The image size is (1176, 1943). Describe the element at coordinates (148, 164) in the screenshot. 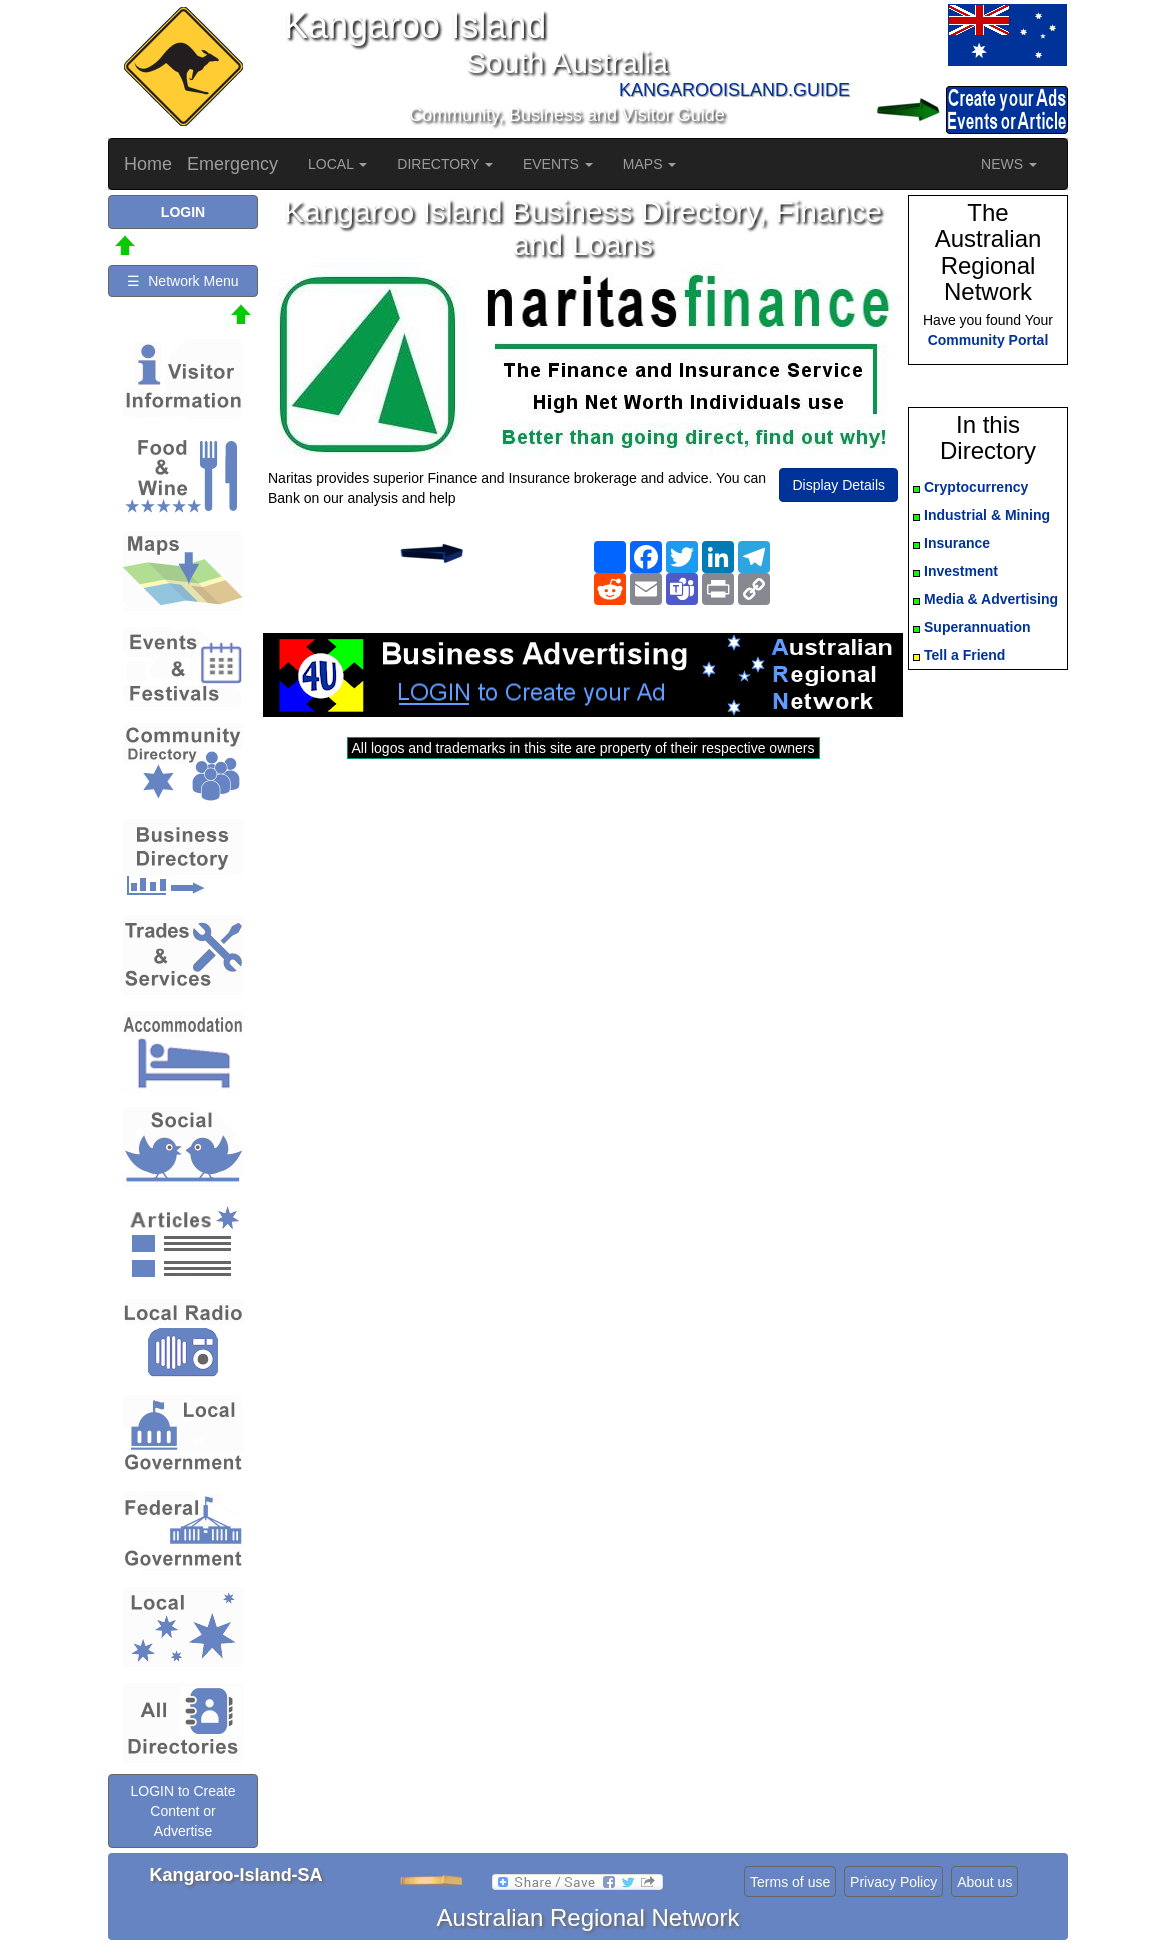

I see `Home` at that location.